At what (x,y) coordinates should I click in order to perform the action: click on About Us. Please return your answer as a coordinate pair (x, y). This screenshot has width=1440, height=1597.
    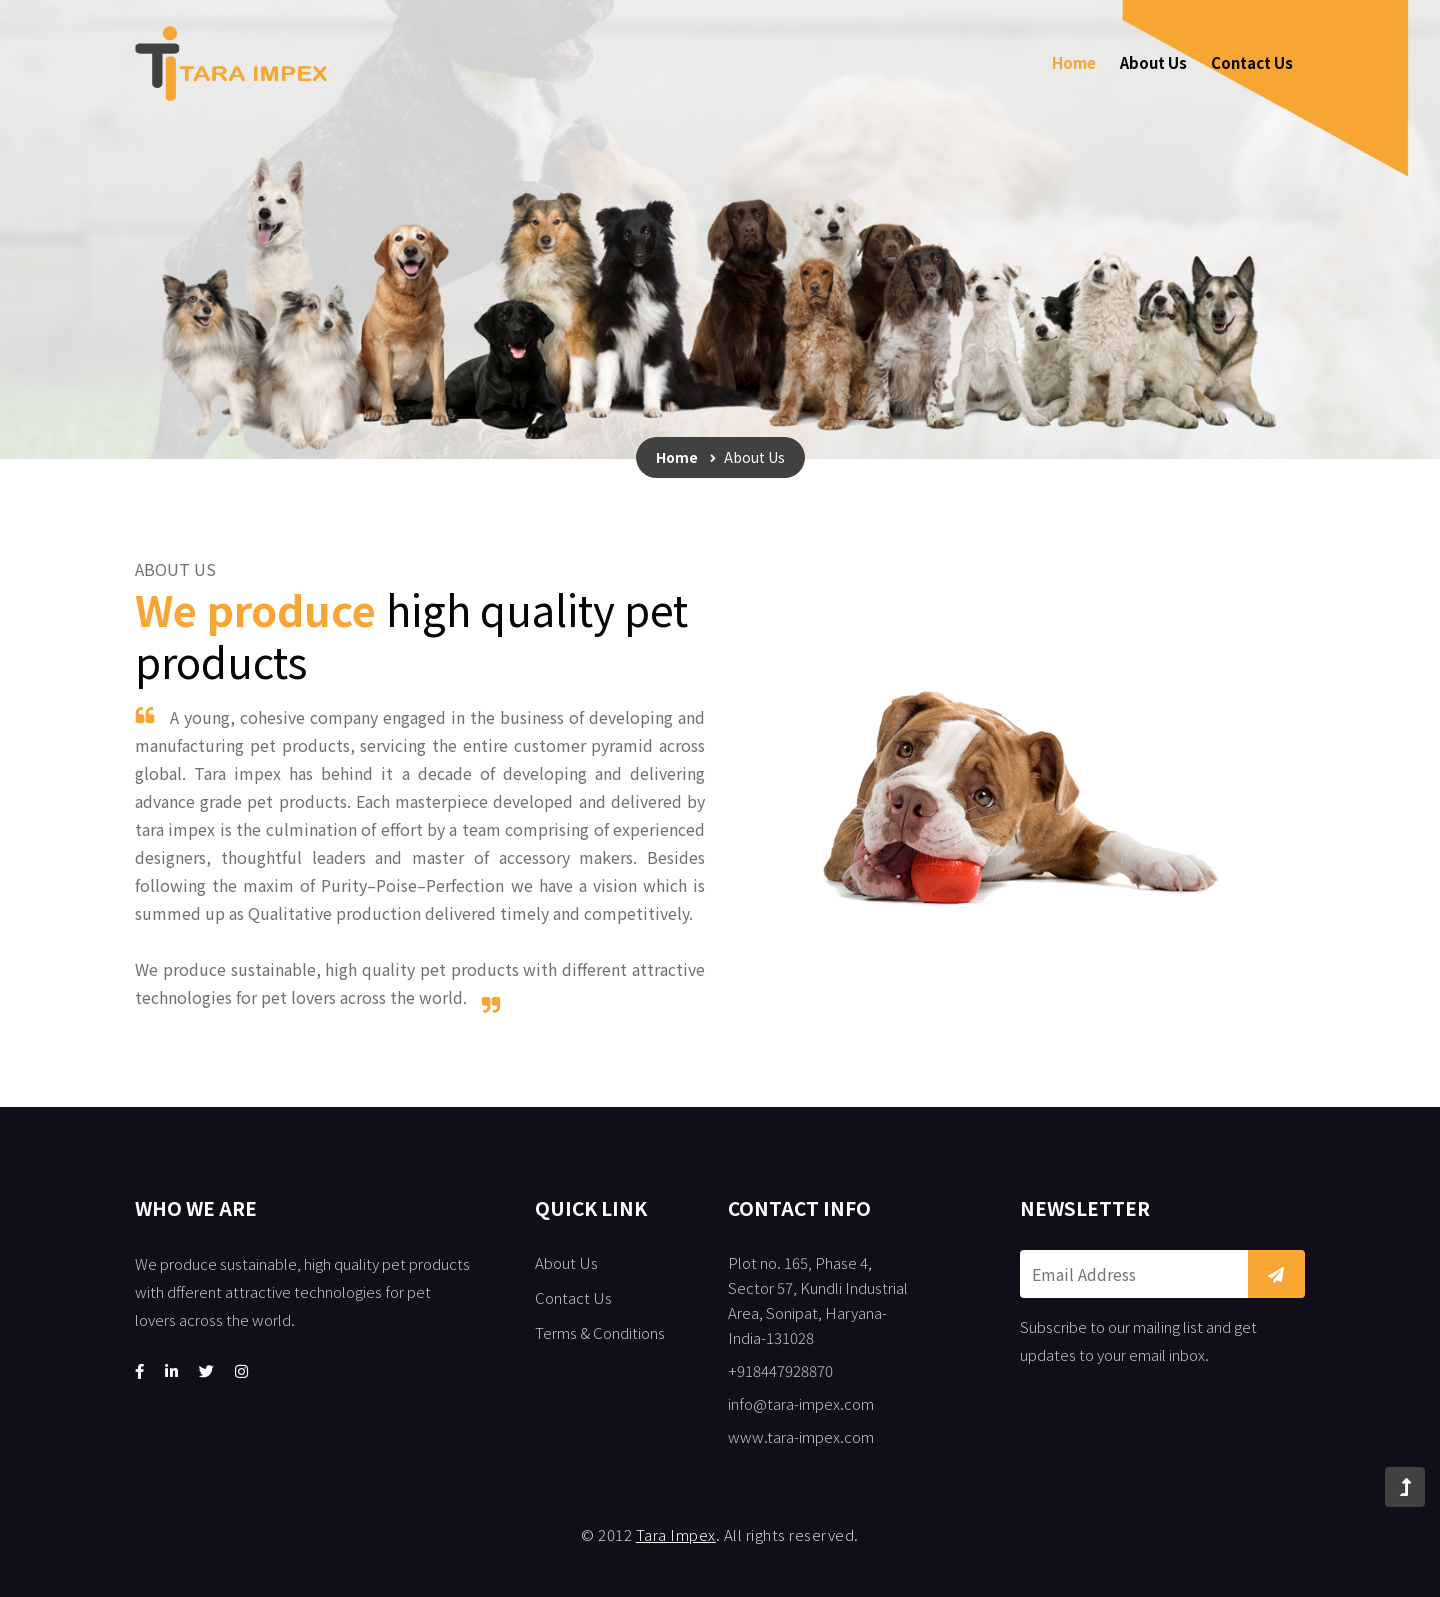
    Looking at the image, I should click on (1153, 62).